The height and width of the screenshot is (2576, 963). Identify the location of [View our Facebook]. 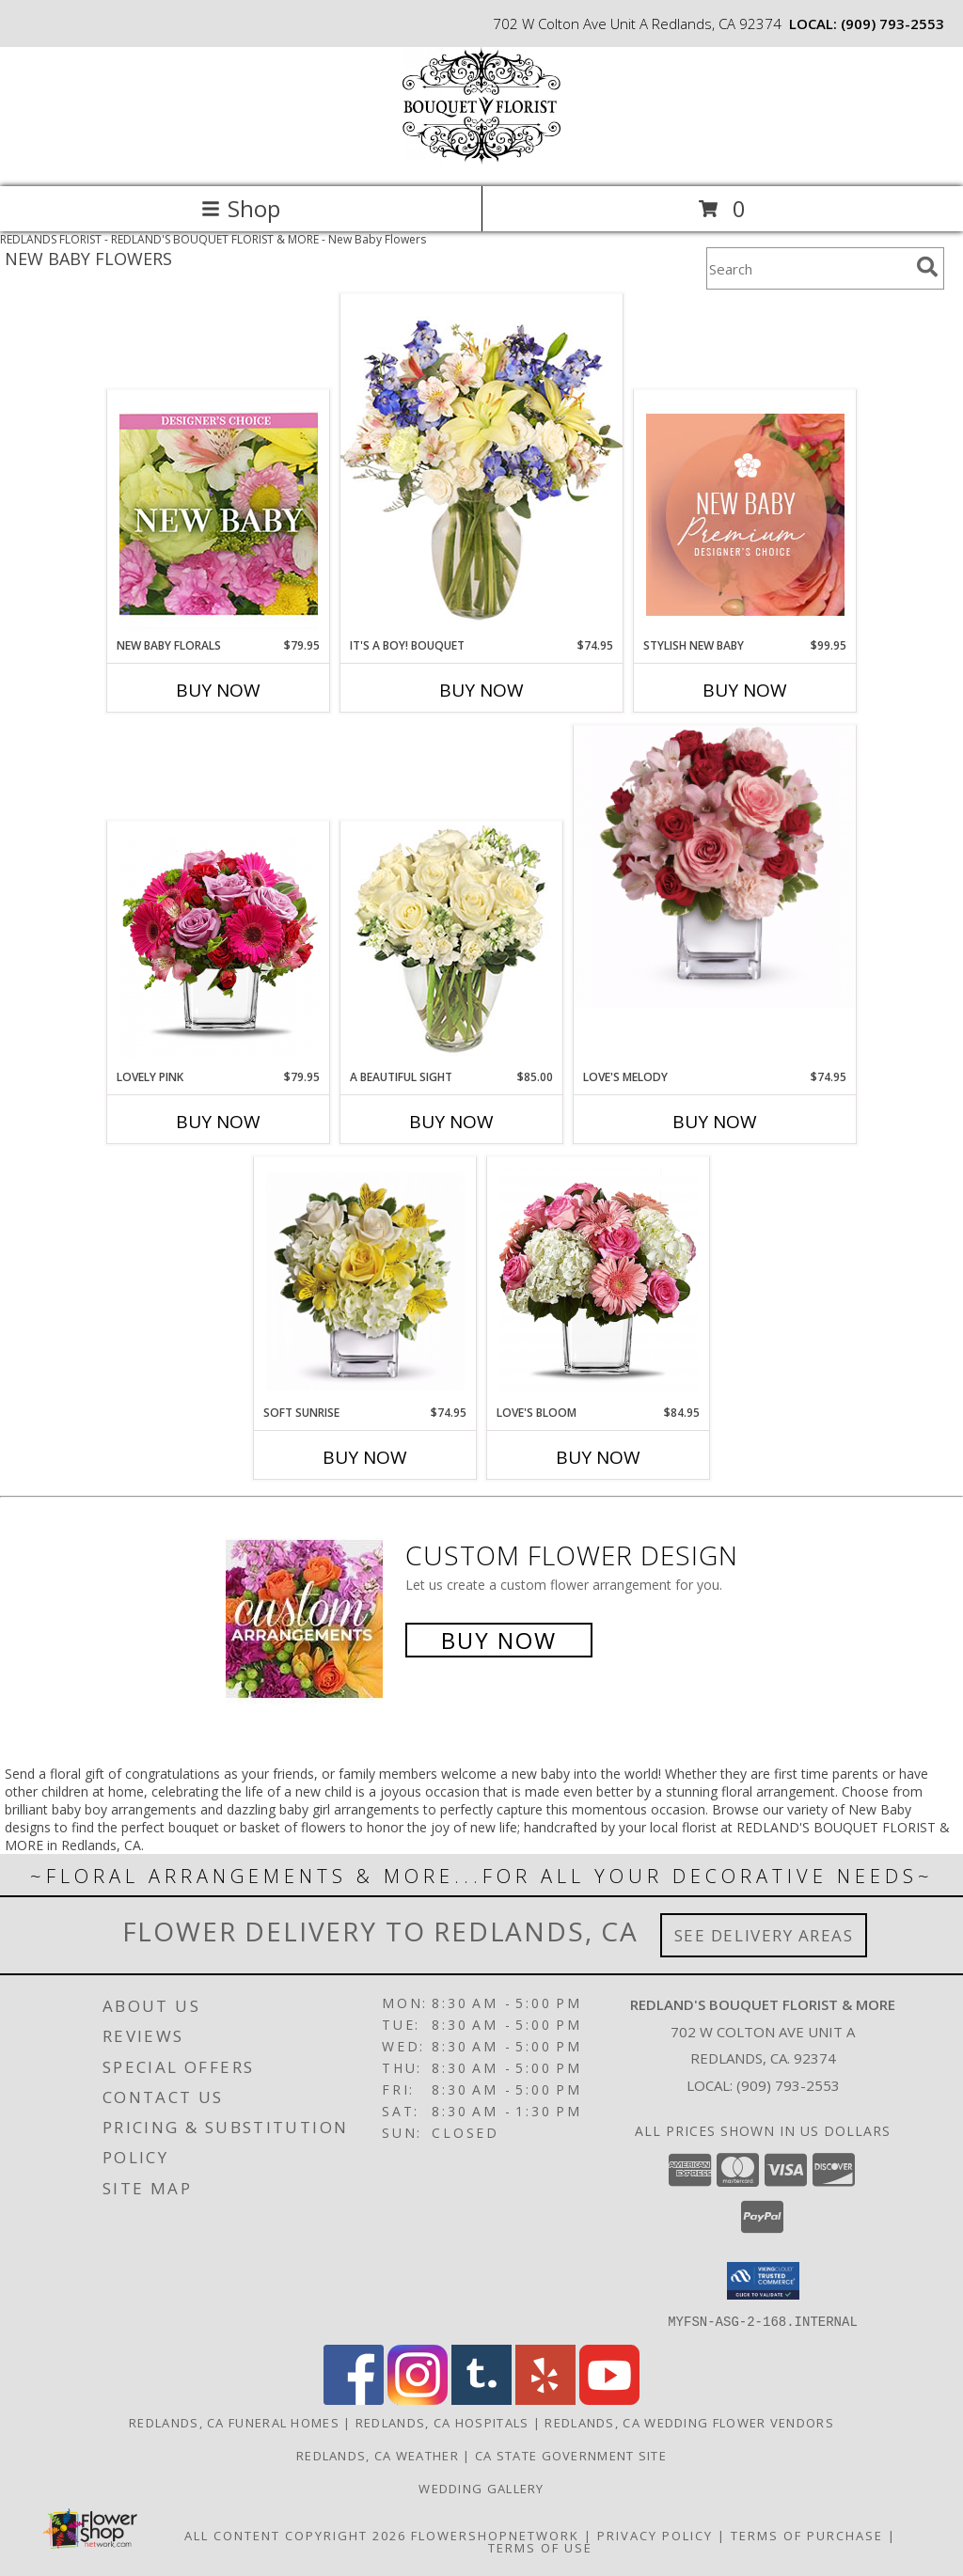
(354, 2399).